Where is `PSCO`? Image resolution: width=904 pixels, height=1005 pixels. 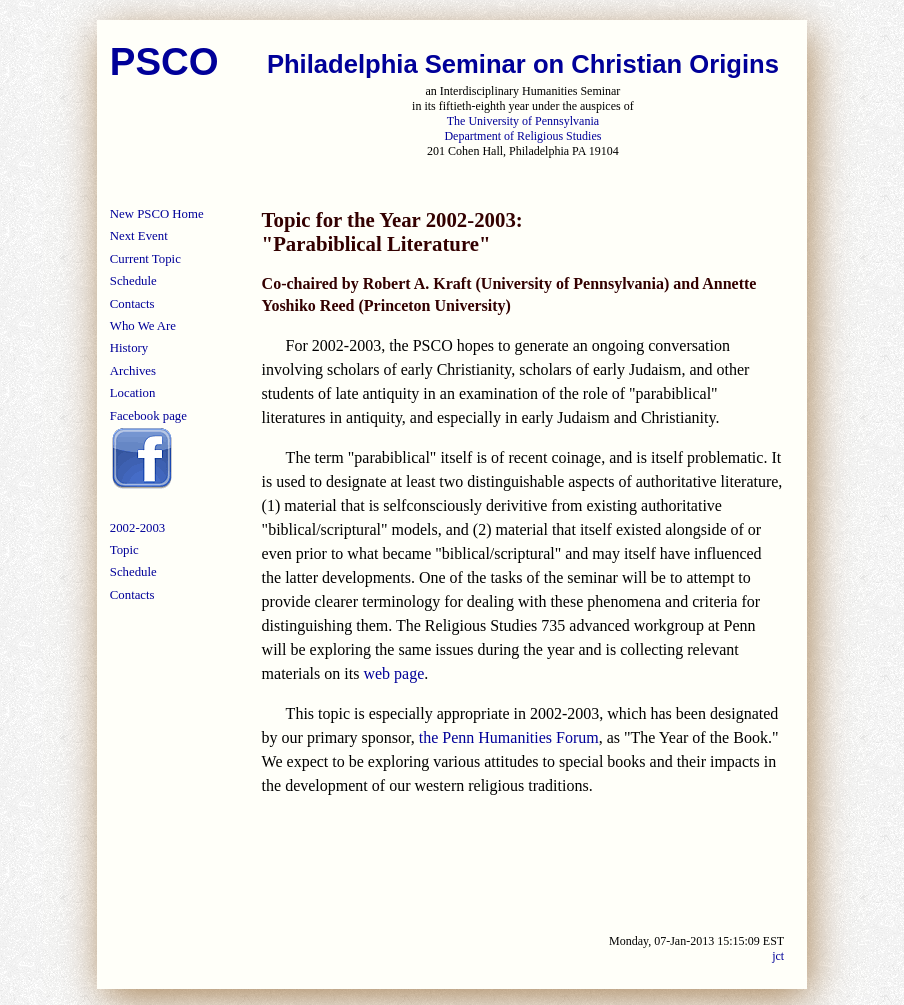
PSCO is located at coordinates (164, 61).